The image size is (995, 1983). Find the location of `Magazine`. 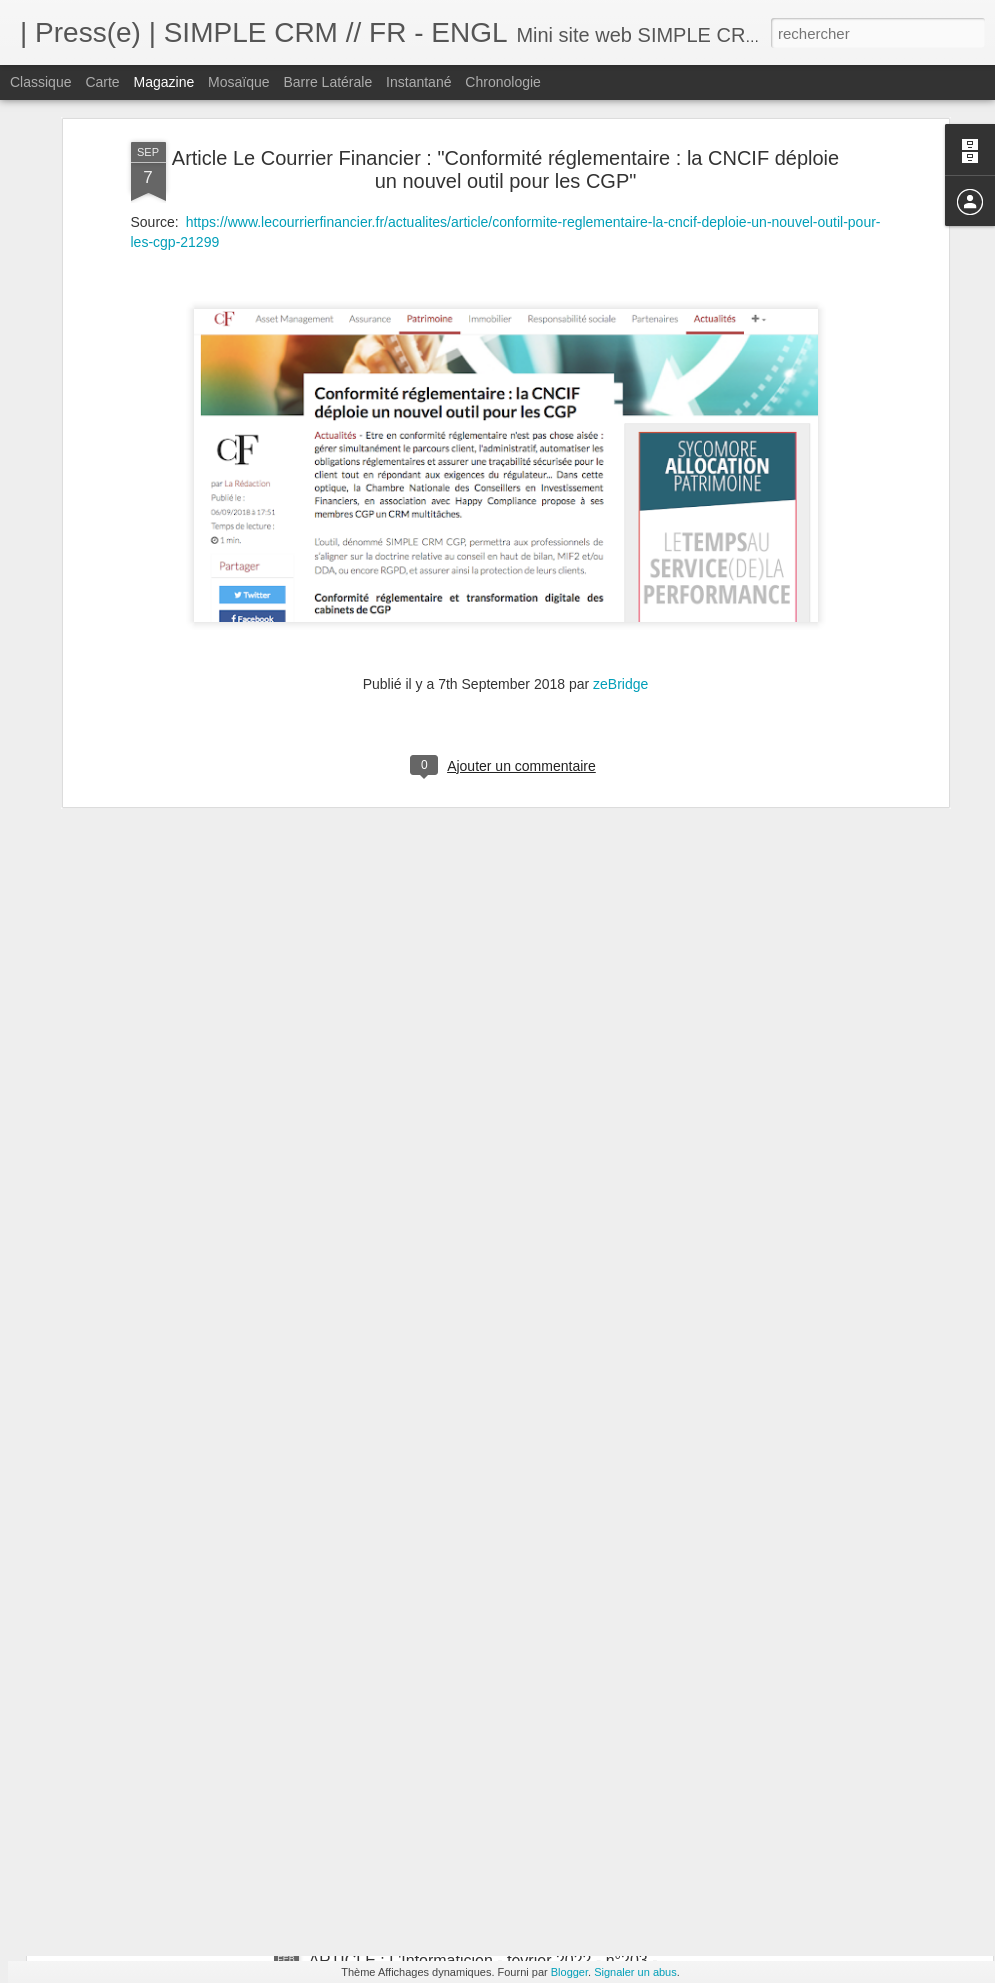

Magazine is located at coordinates (164, 82).